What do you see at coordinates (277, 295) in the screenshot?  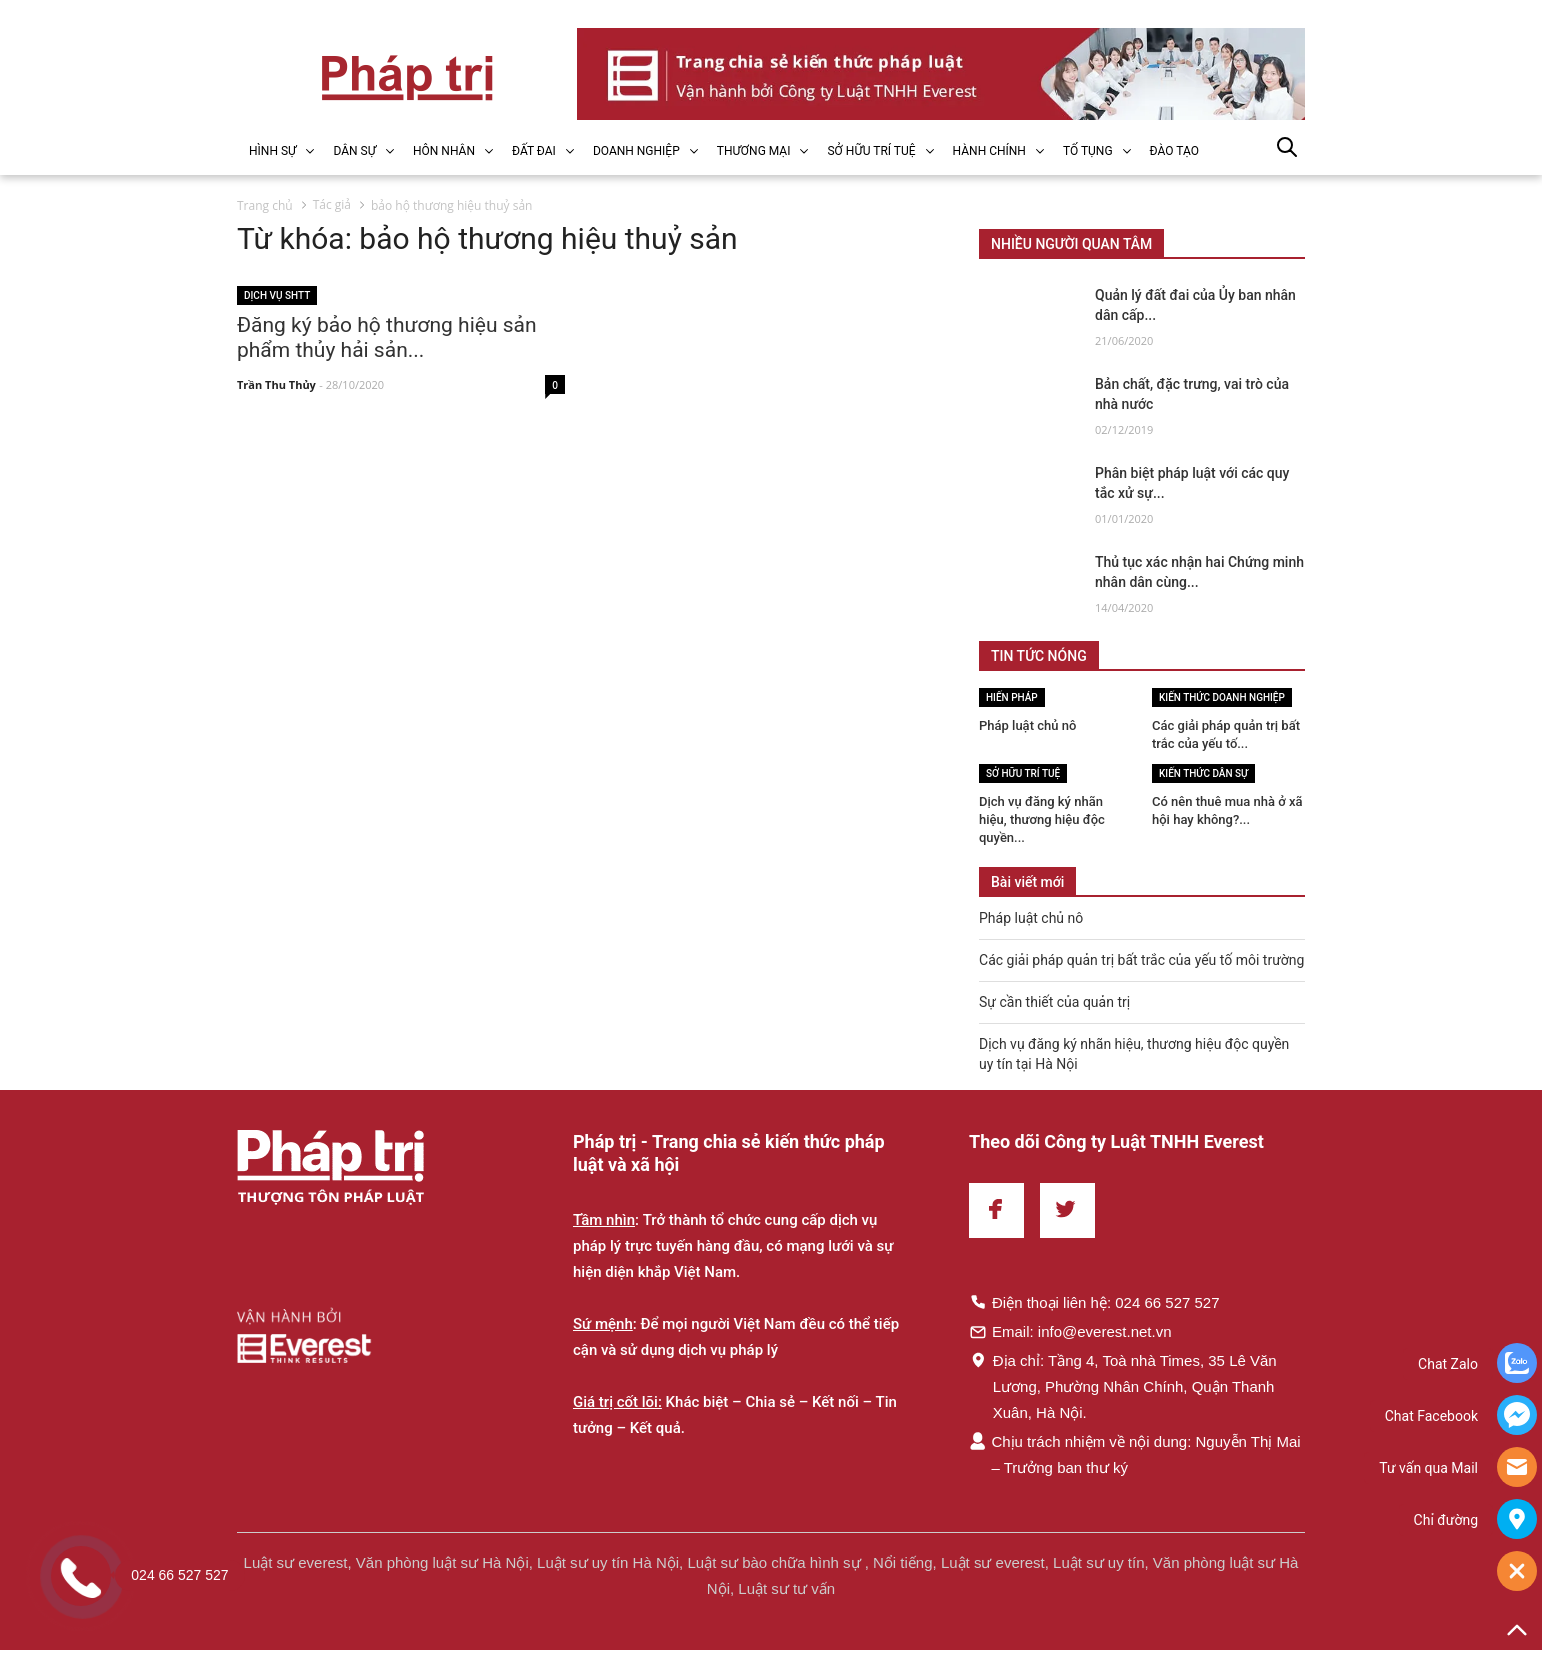 I see `Dịch vụ SHTT` at bounding box center [277, 295].